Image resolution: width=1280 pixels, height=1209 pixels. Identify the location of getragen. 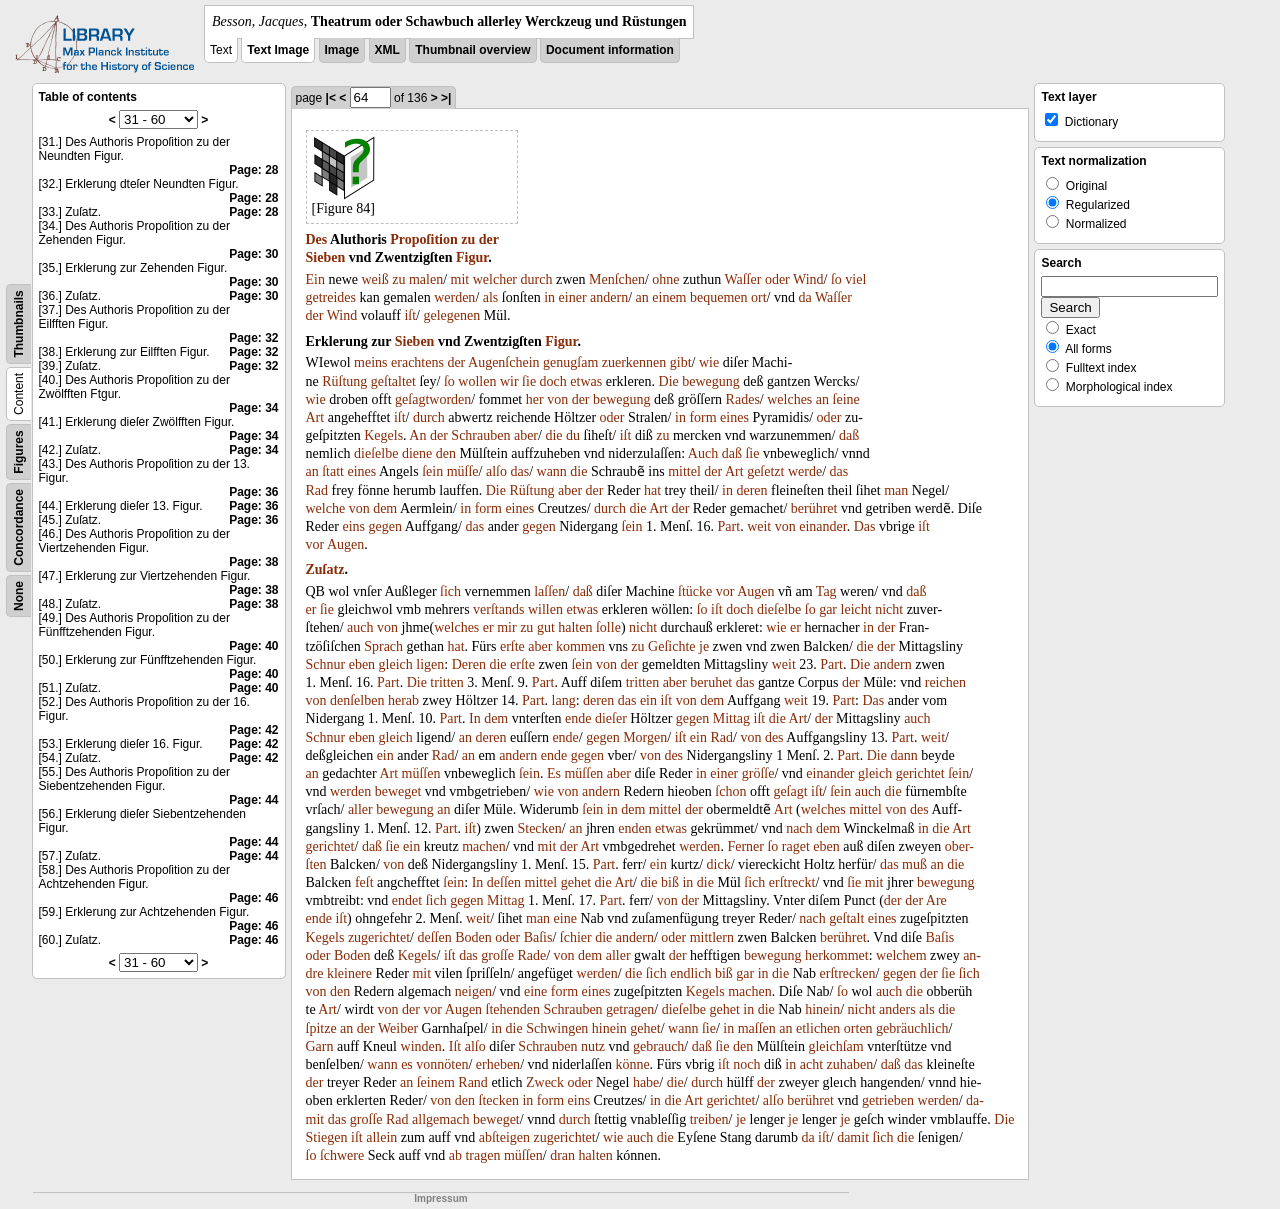
(630, 1009).